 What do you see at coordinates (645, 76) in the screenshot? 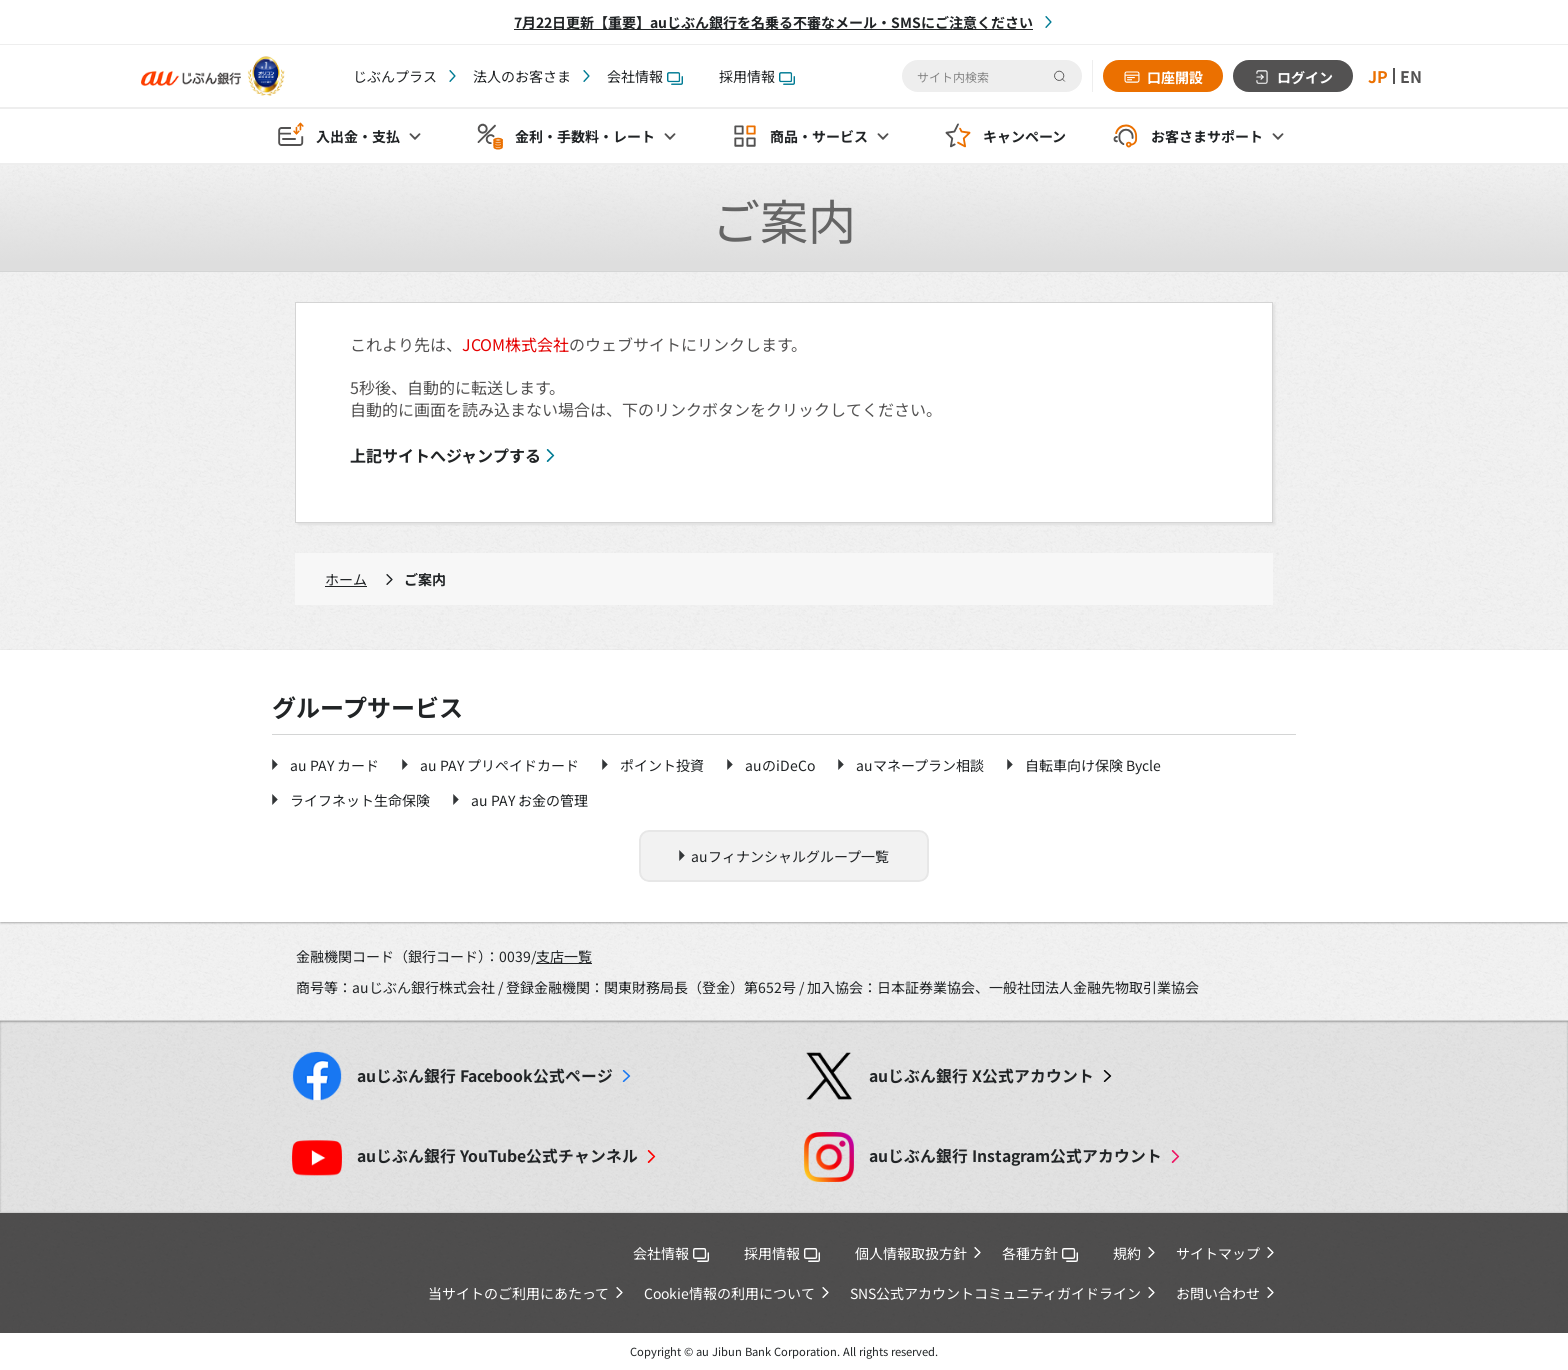
I see `会社情報` at bounding box center [645, 76].